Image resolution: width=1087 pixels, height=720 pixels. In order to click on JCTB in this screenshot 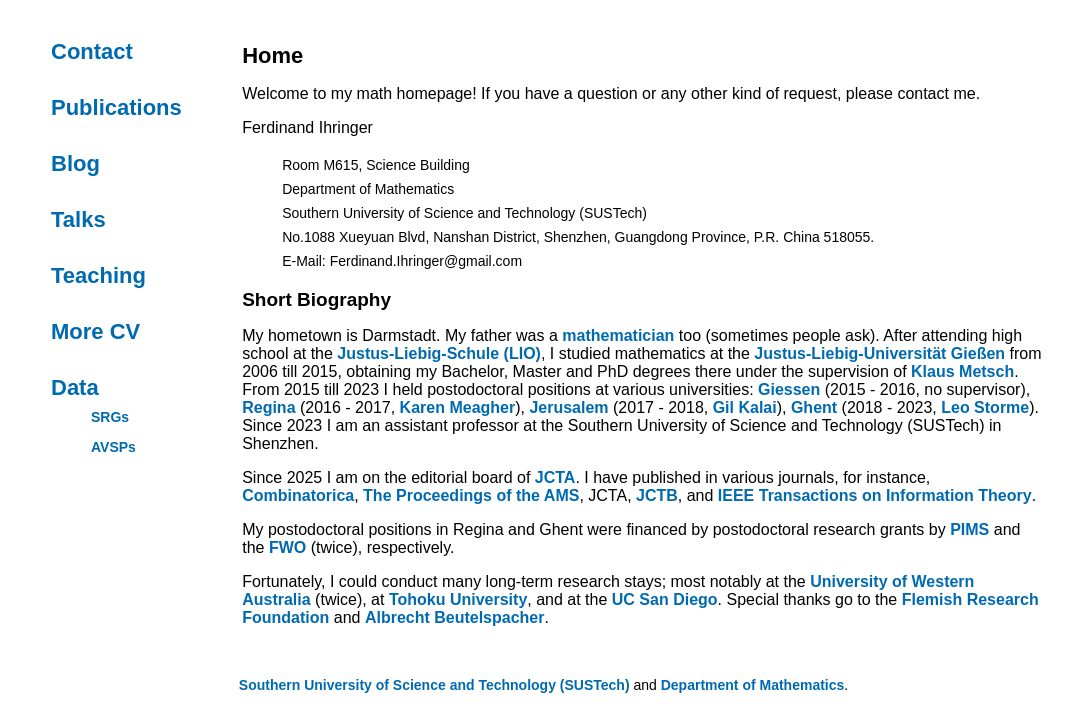, I will do `click(657, 495)`.